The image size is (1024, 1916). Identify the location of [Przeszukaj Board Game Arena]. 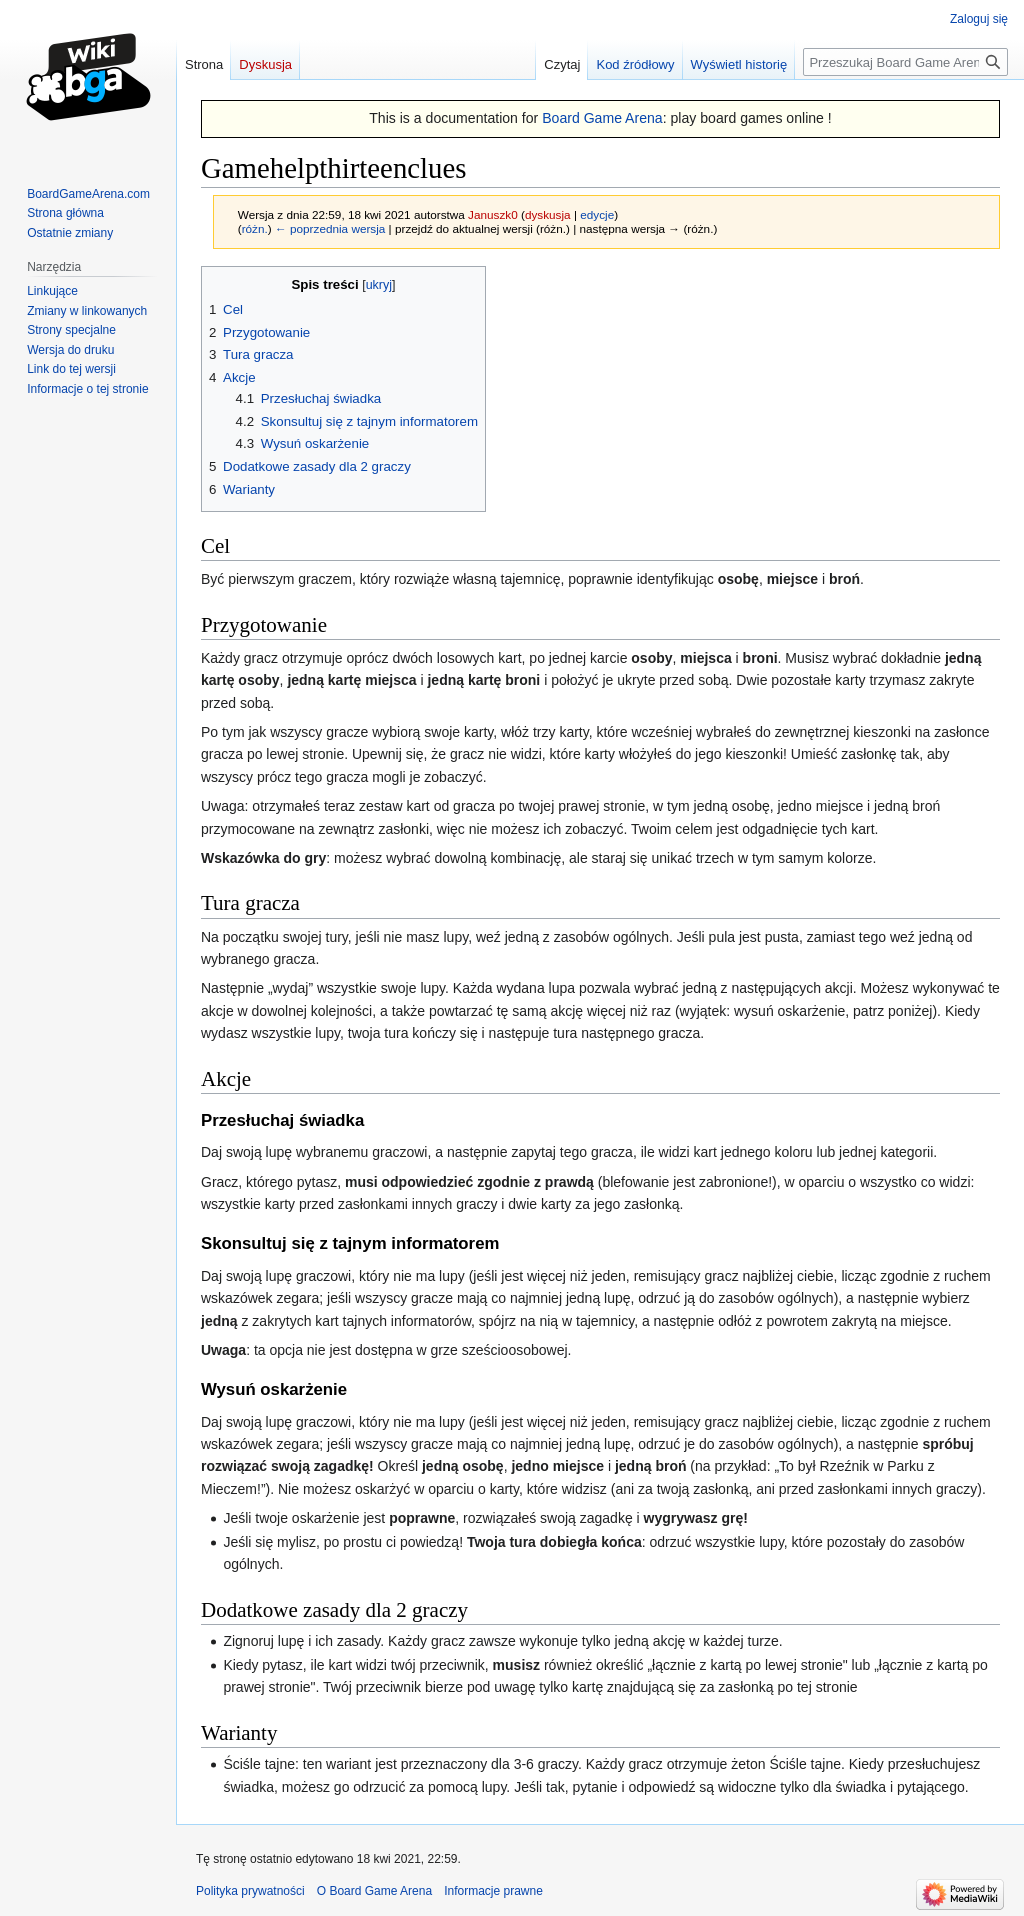
(905, 62).